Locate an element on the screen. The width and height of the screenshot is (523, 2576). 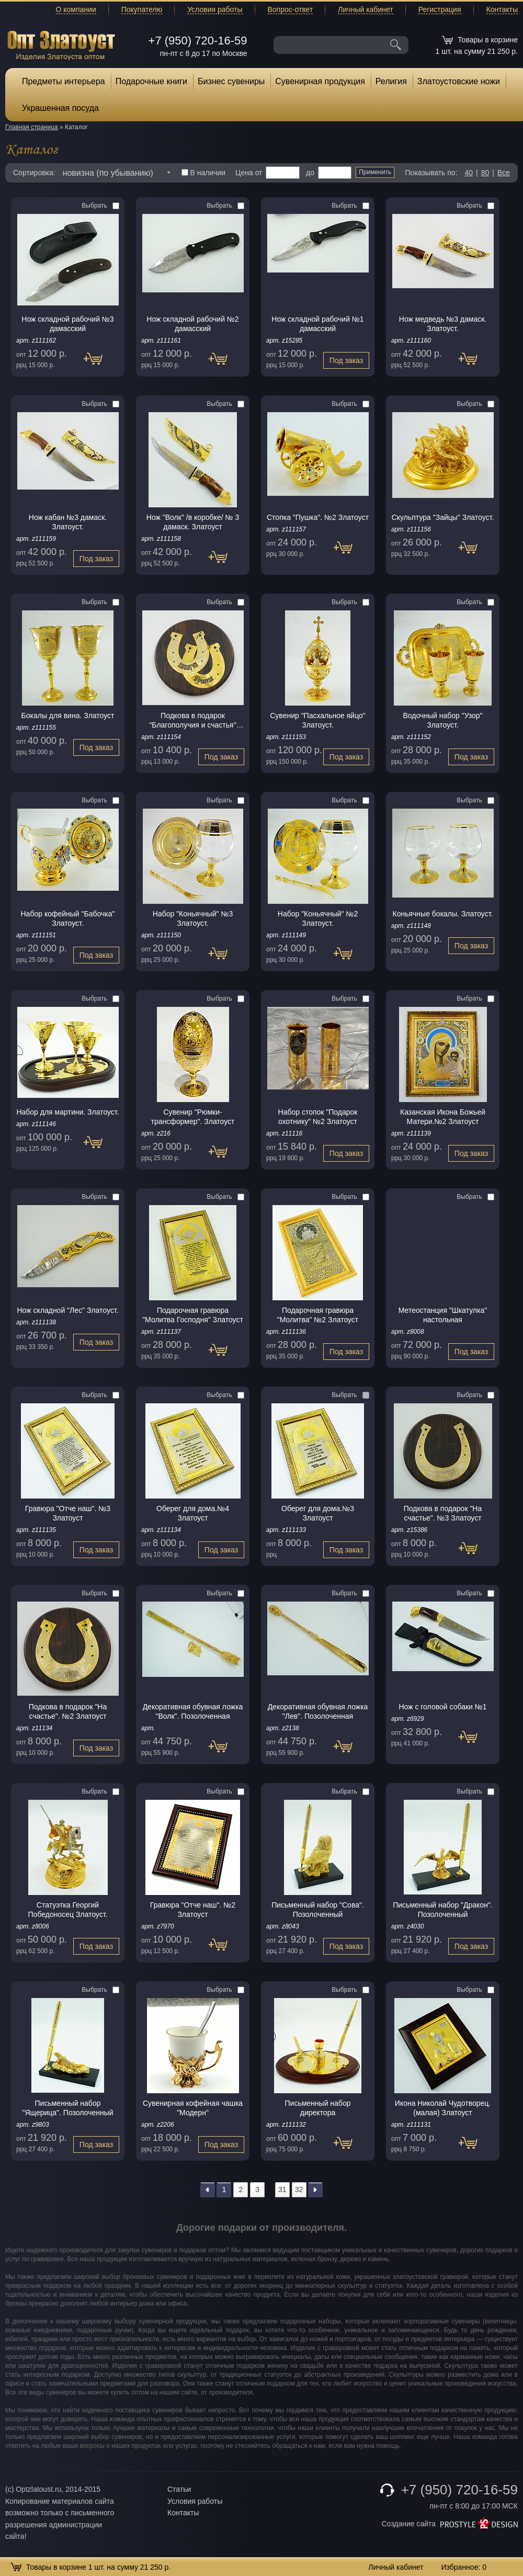
Письменный набор "Дракон". Позолоченный is located at coordinates (443, 1910).